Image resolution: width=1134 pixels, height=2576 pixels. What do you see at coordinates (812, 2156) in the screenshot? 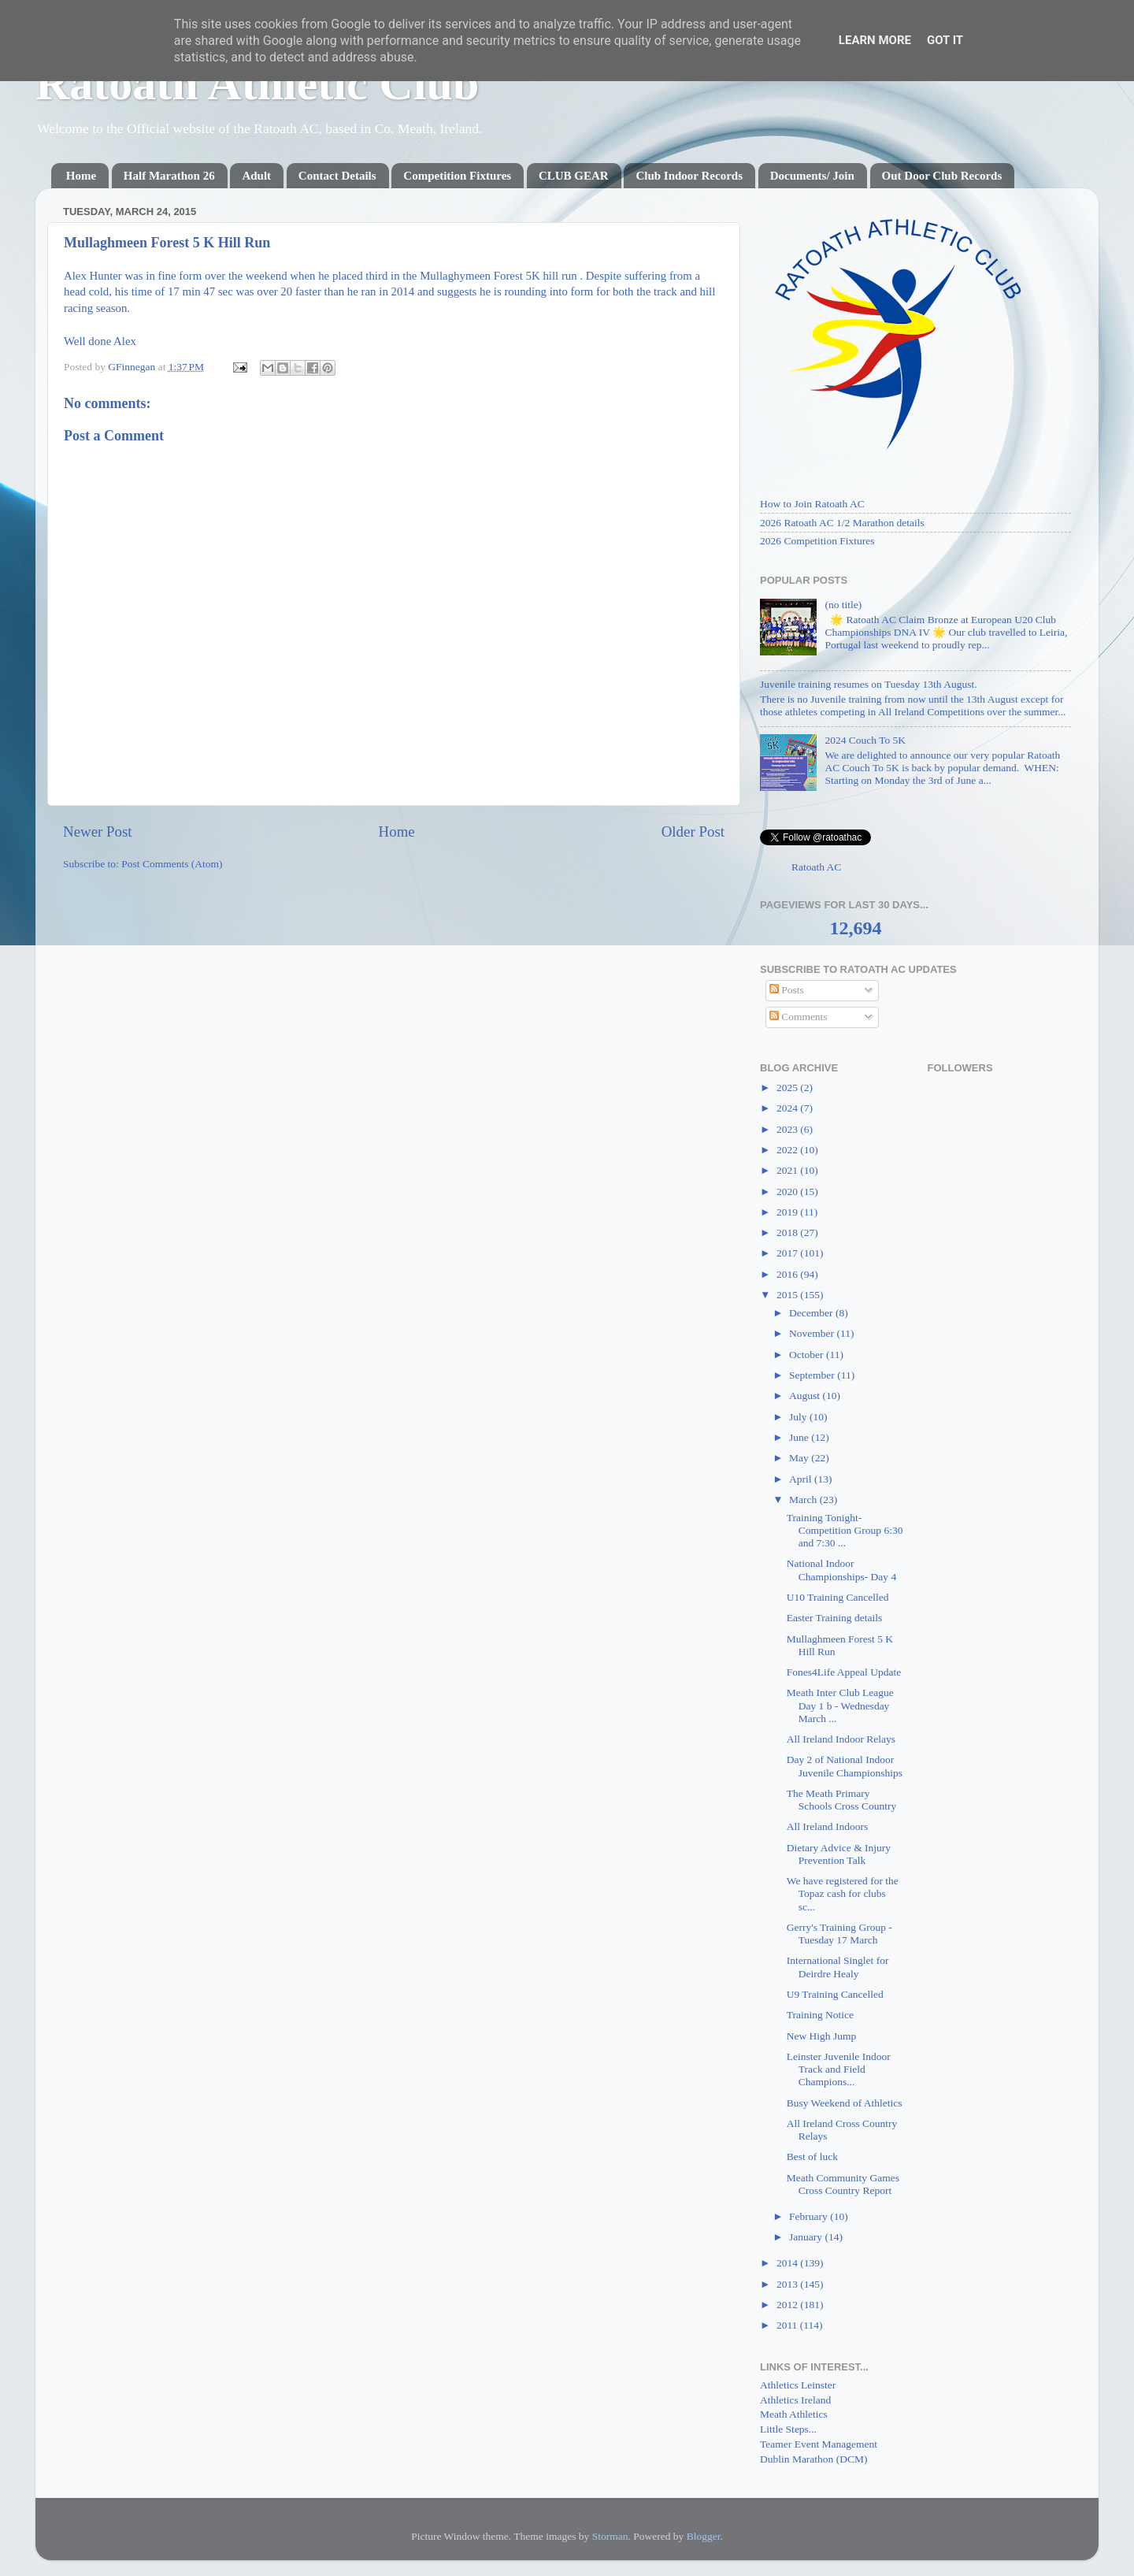
I see `Best of luck` at bounding box center [812, 2156].